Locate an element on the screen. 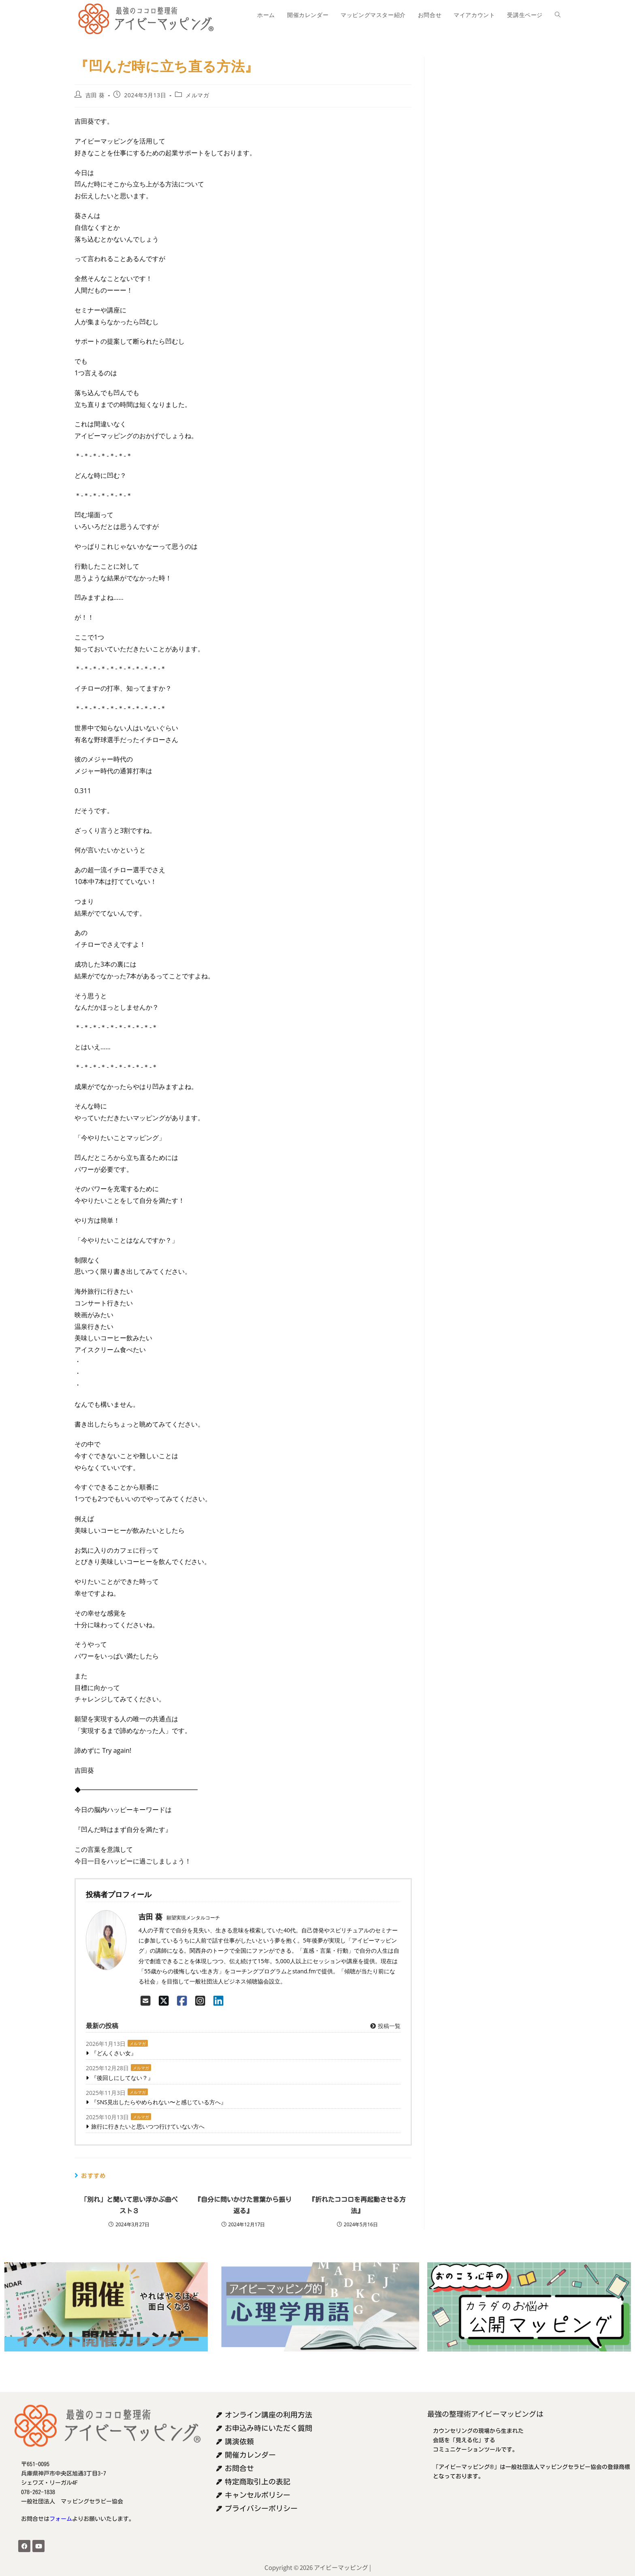 The height and width of the screenshot is (2576, 635). 投稿一覧 is located at coordinates (385, 2026).